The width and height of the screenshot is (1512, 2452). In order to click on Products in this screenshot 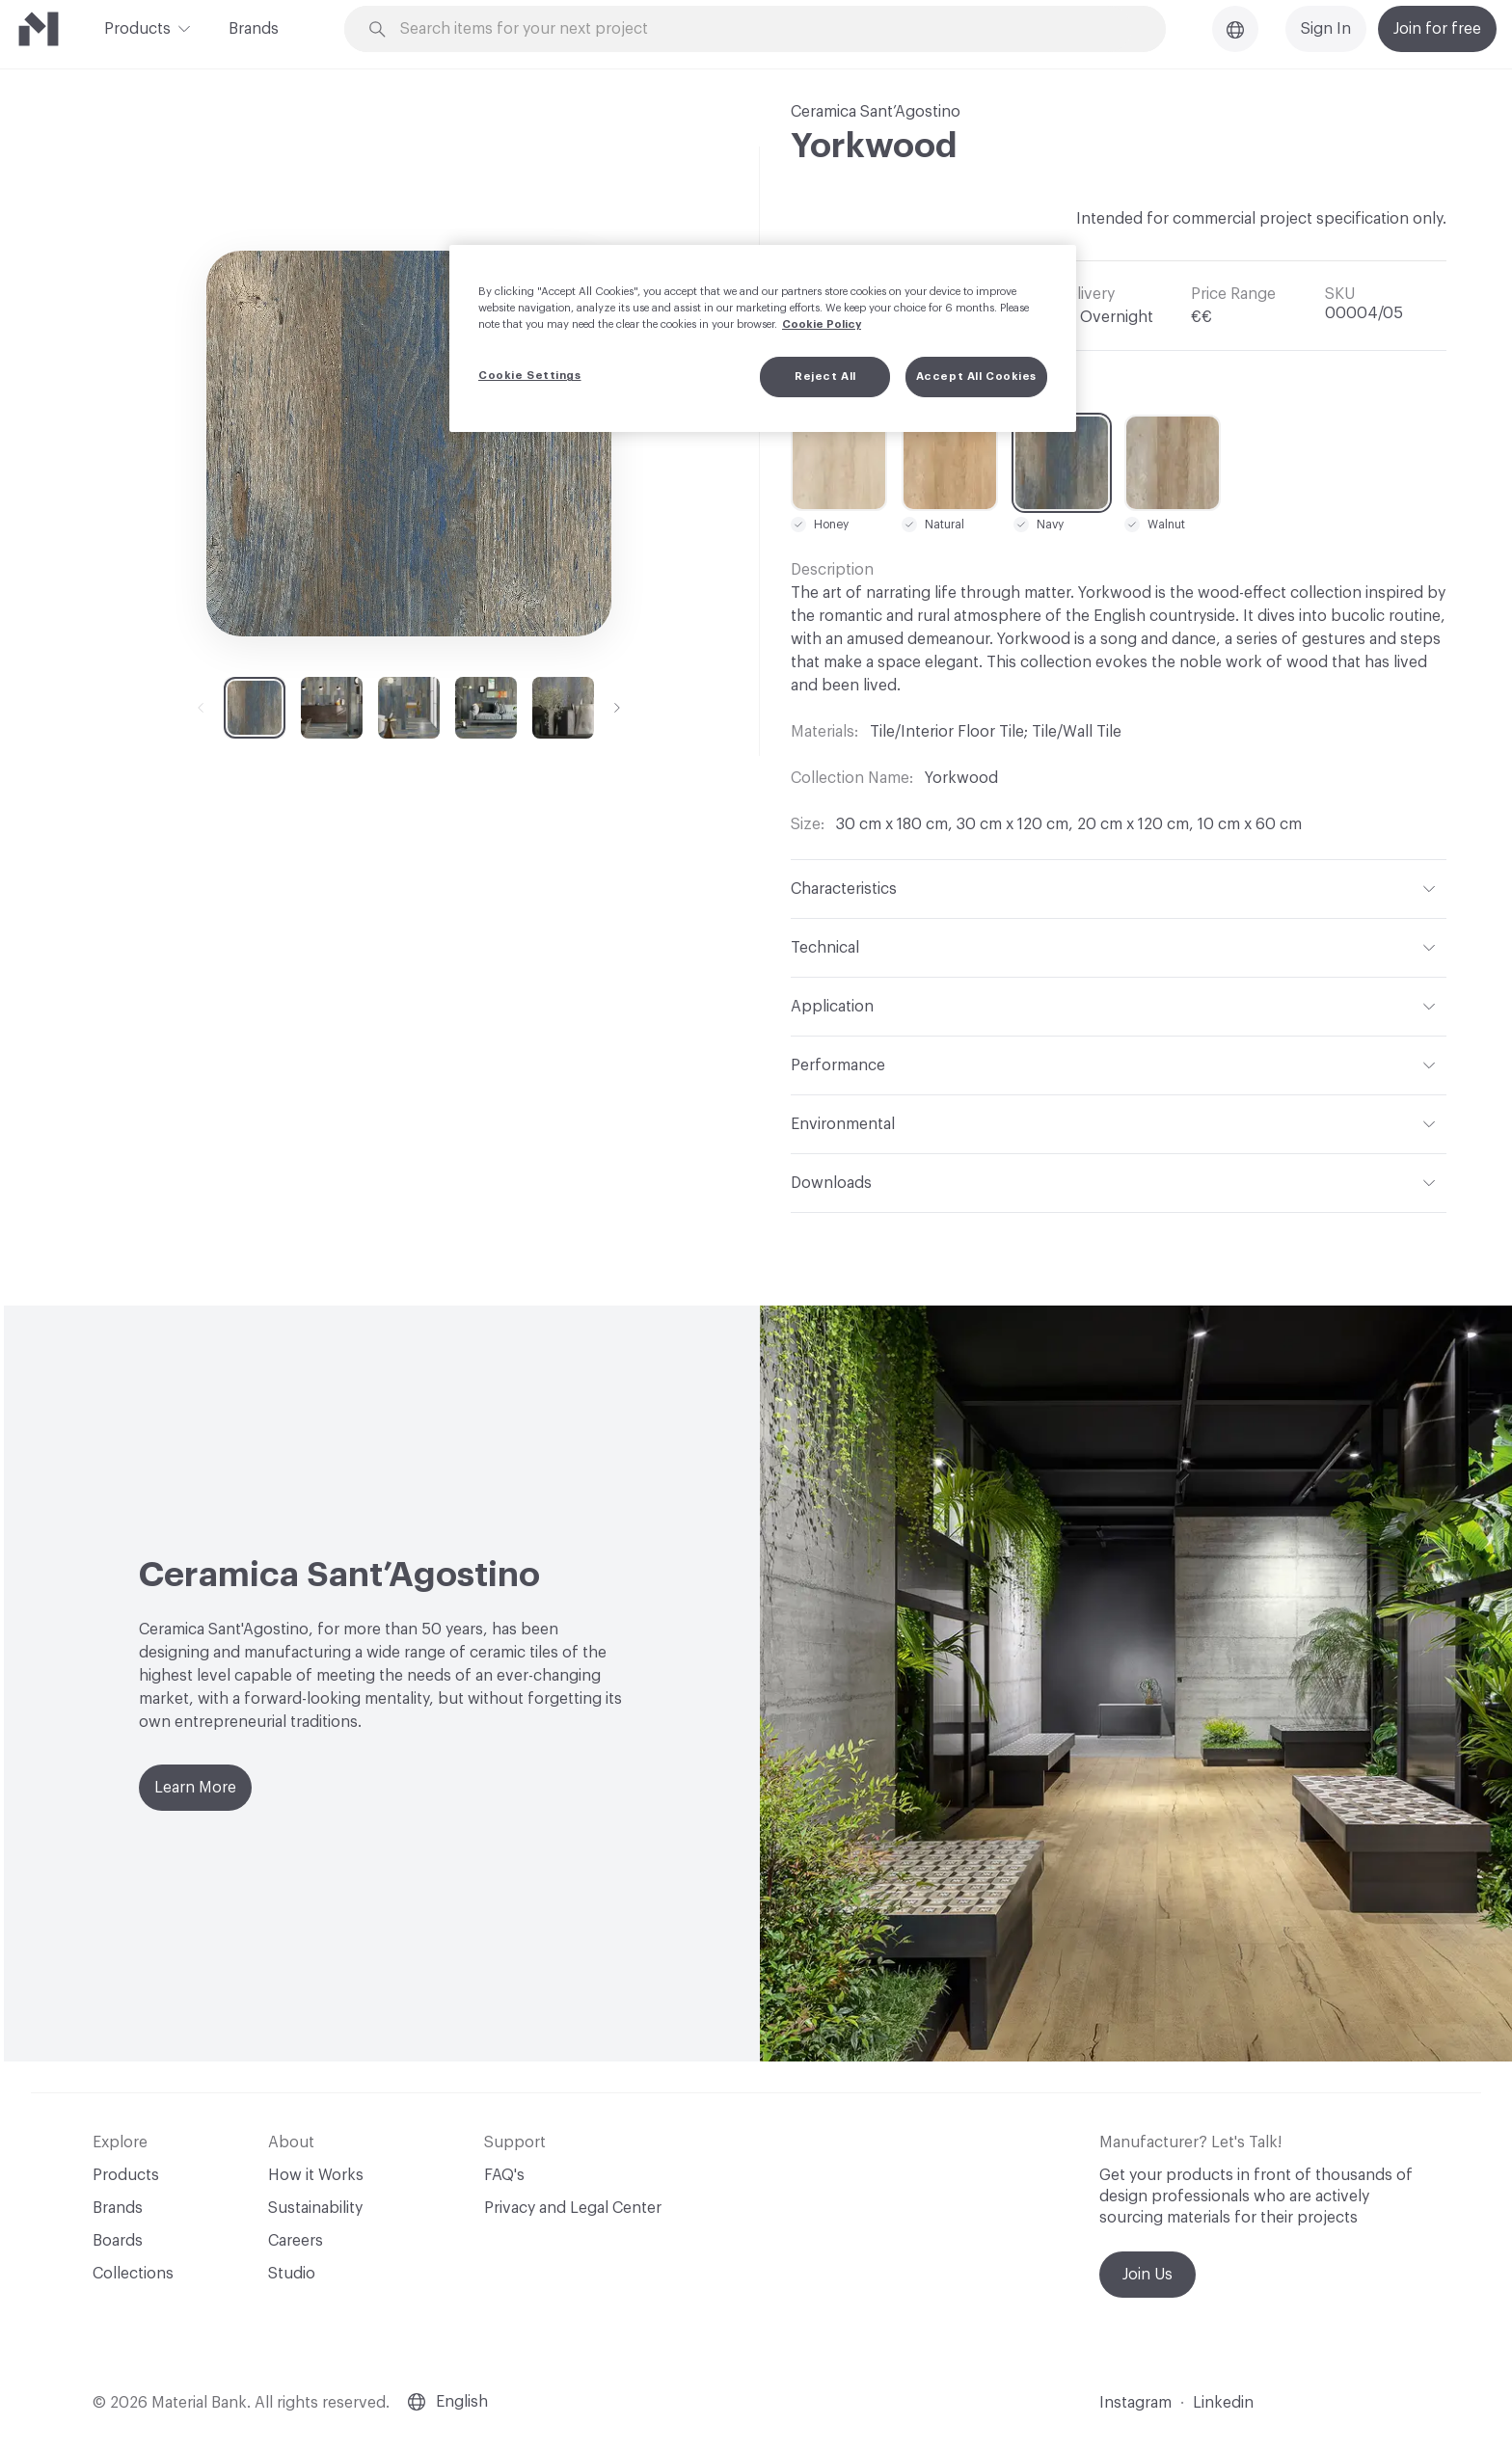, I will do `click(137, 27)`.